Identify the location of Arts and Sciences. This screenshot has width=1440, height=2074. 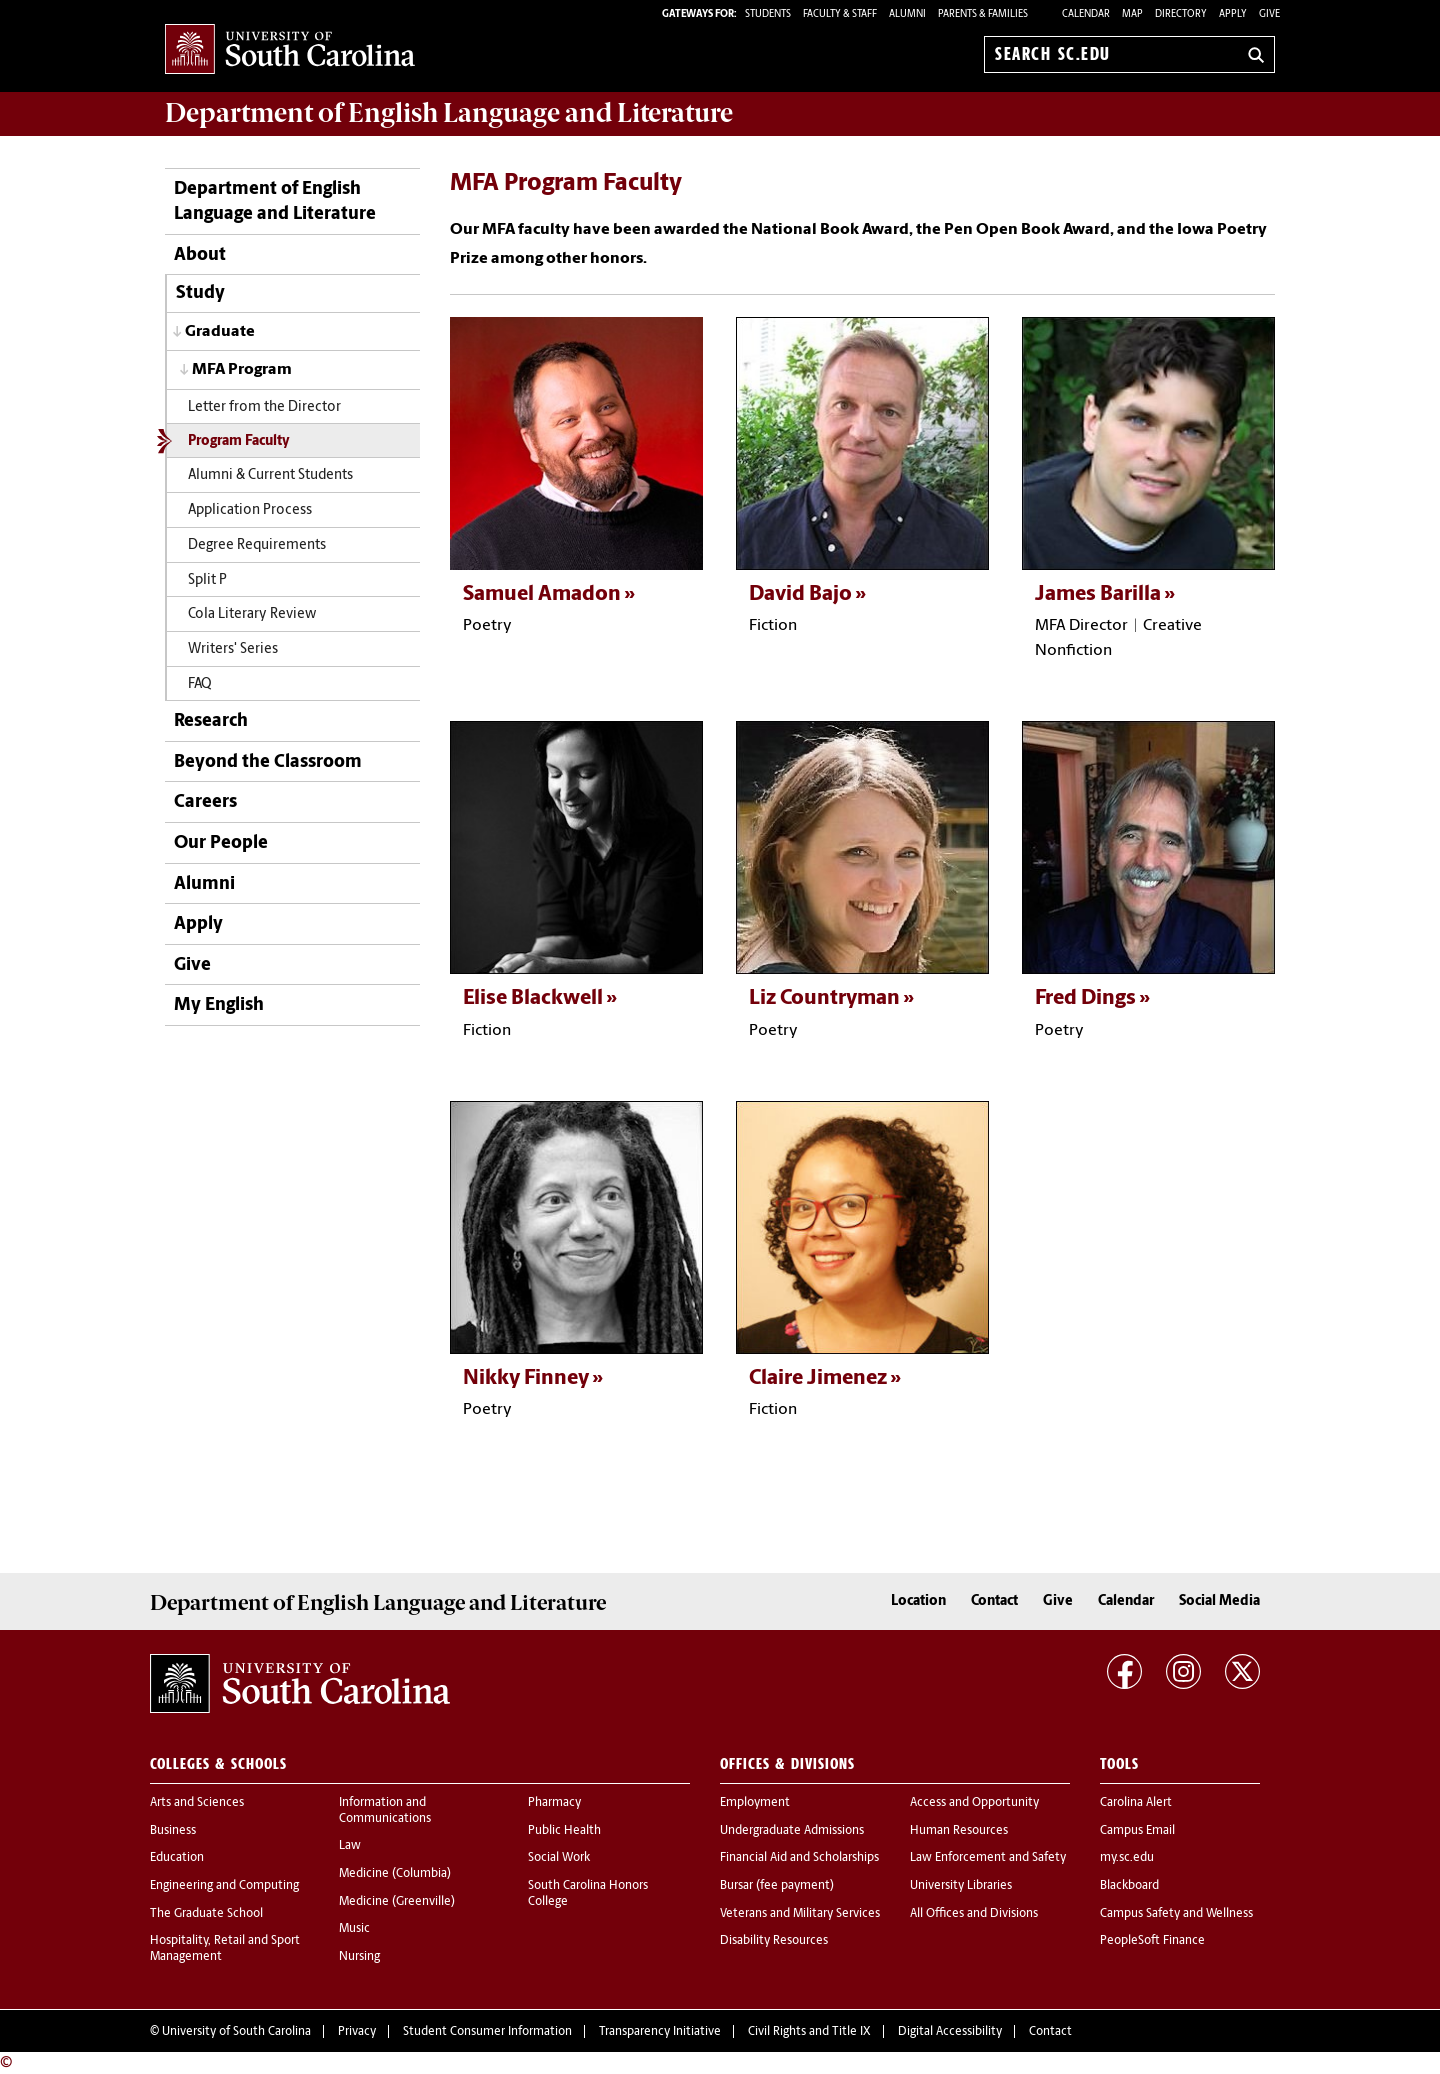
(197, 1803).